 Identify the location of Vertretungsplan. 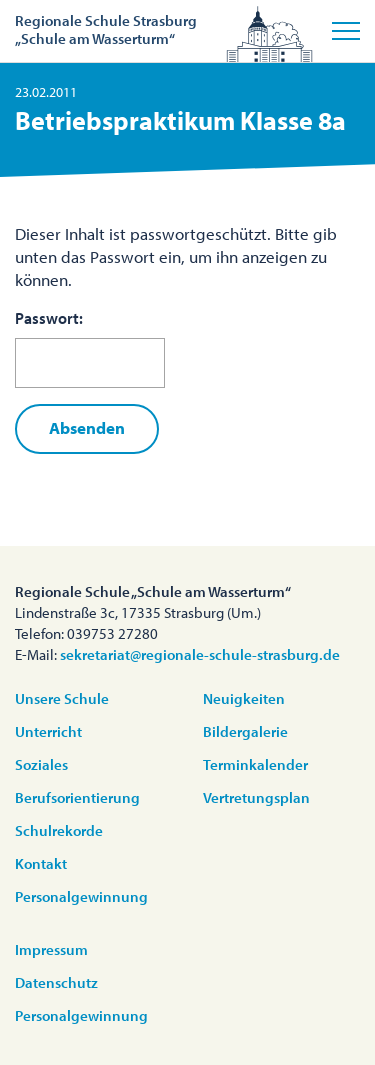
(256, 797).